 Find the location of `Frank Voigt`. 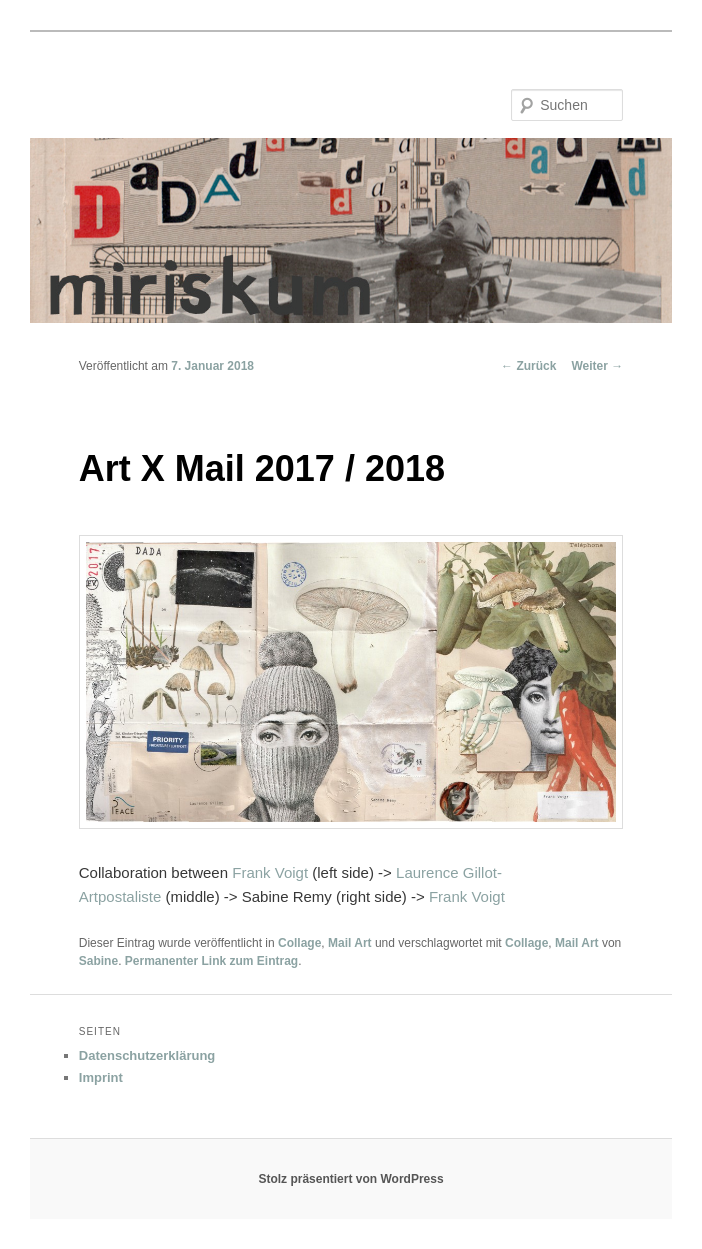

Frank Voigt is located at coordinates (270, 872).